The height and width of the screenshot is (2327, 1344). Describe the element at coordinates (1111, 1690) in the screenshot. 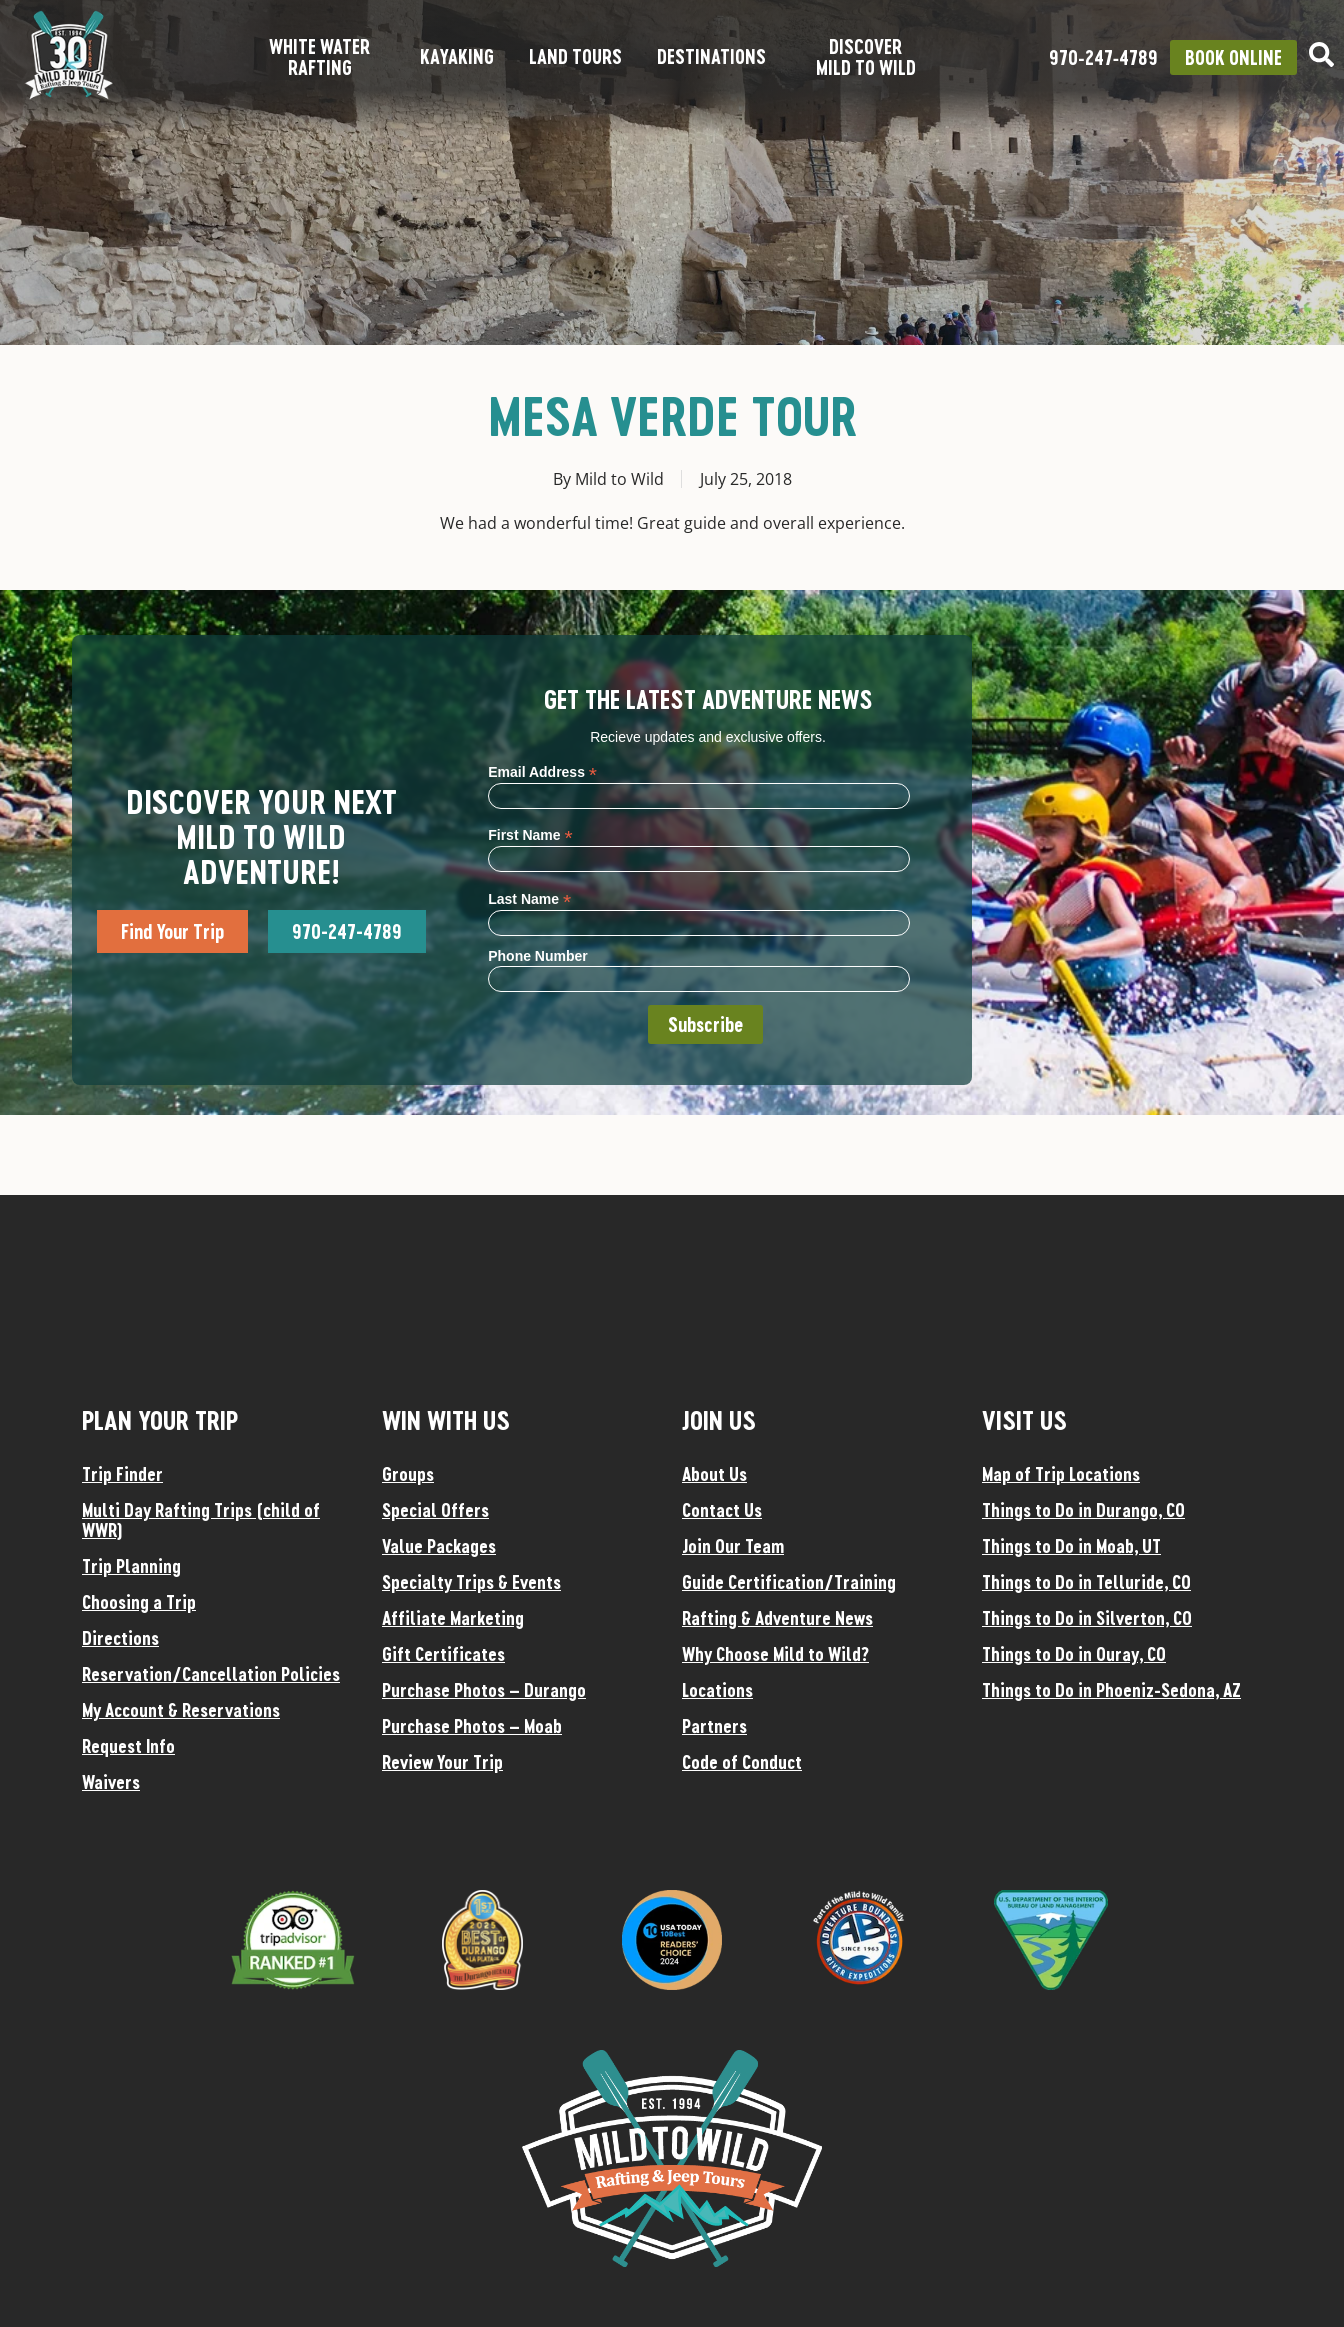

I see `Things to Do in Phoeniz-Sedona, AZ` at that location.